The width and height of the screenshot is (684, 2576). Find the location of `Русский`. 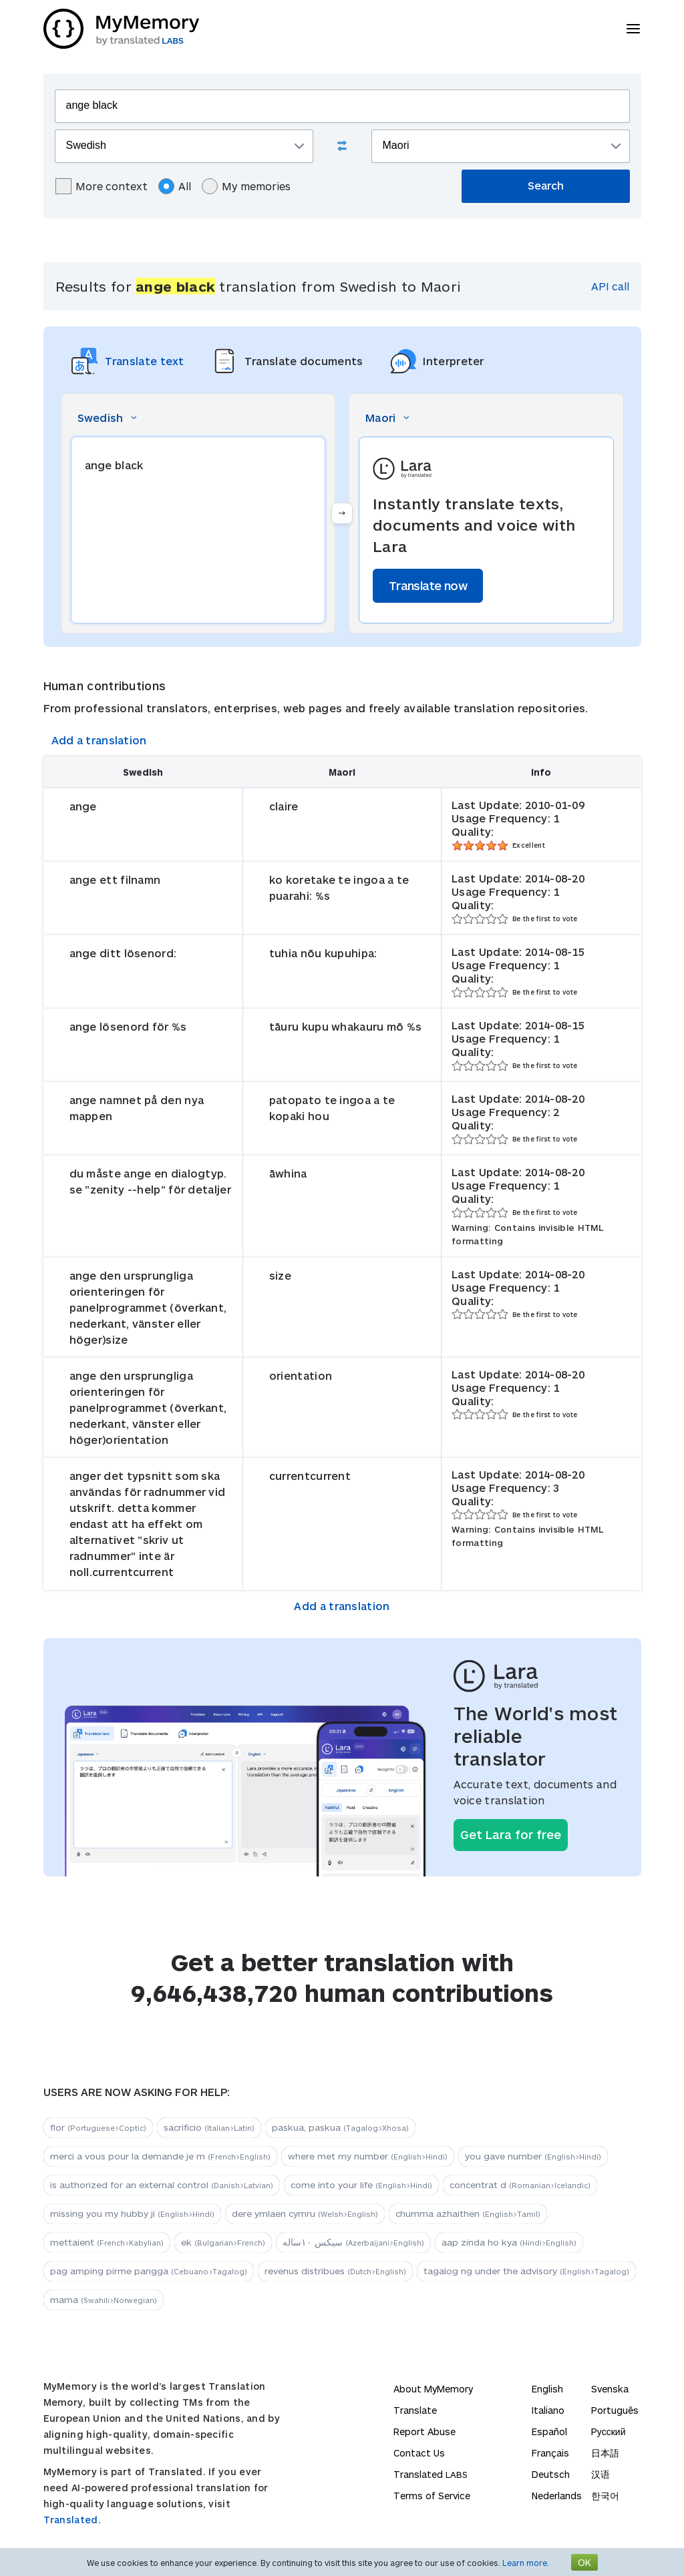

Русский is located at coordinates (608, 2431).